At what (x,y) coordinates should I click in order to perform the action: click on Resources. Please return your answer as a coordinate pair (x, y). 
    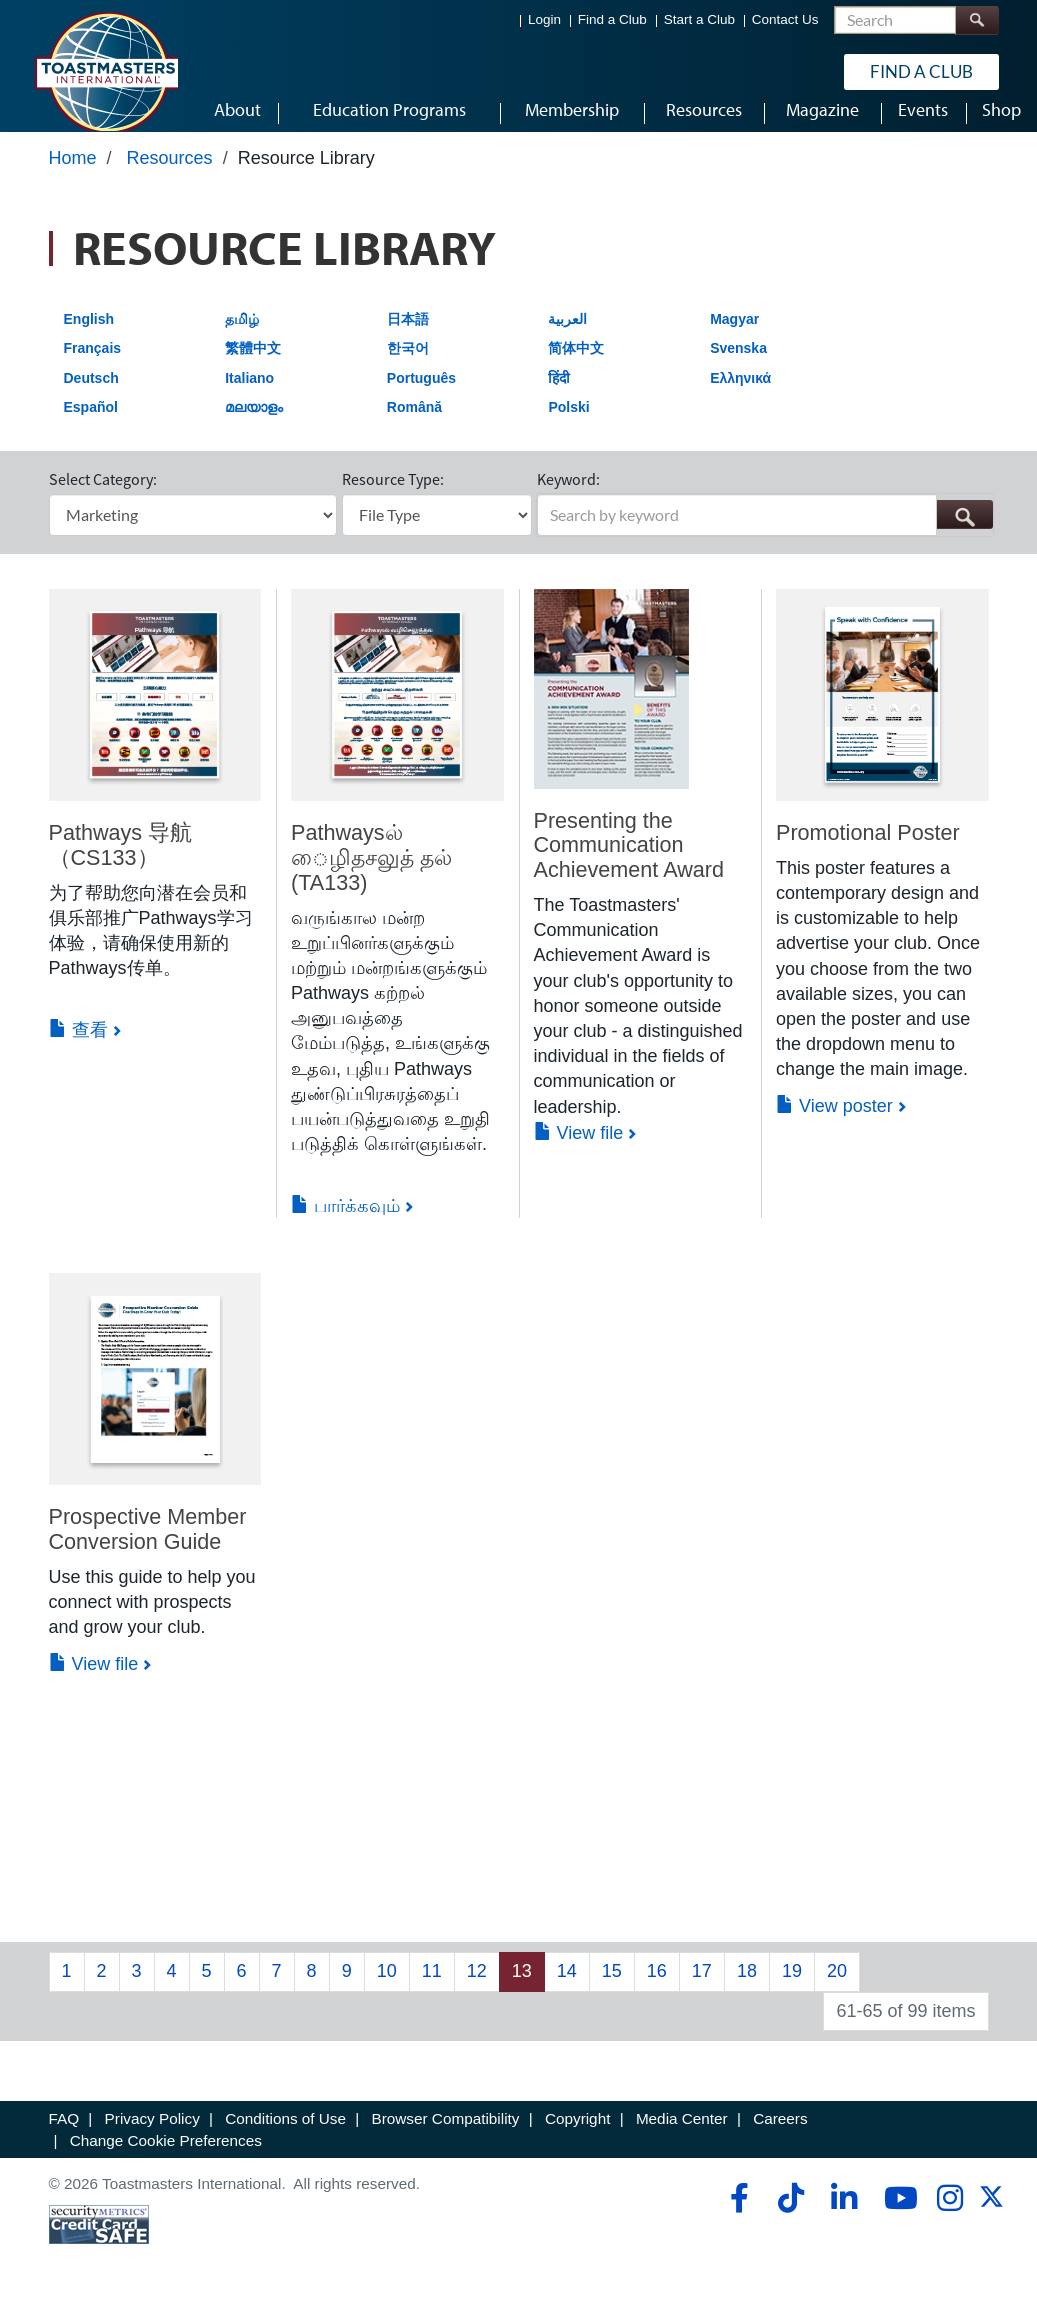
    Looking at the image, I should click on (170, 177).